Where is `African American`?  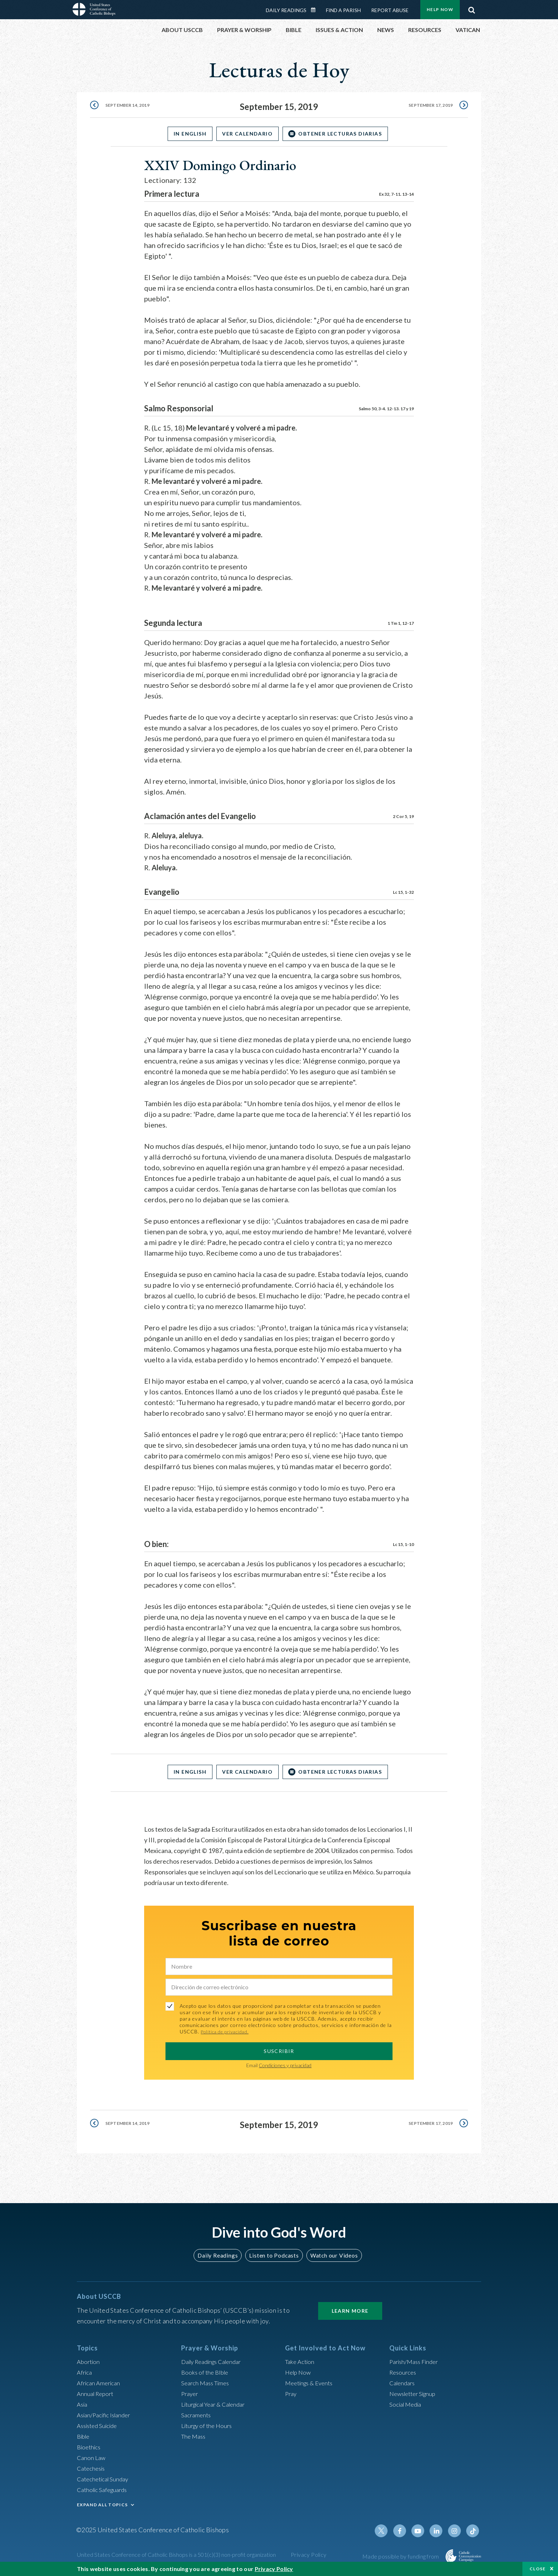 African American is located at coordinates (100, 2383).